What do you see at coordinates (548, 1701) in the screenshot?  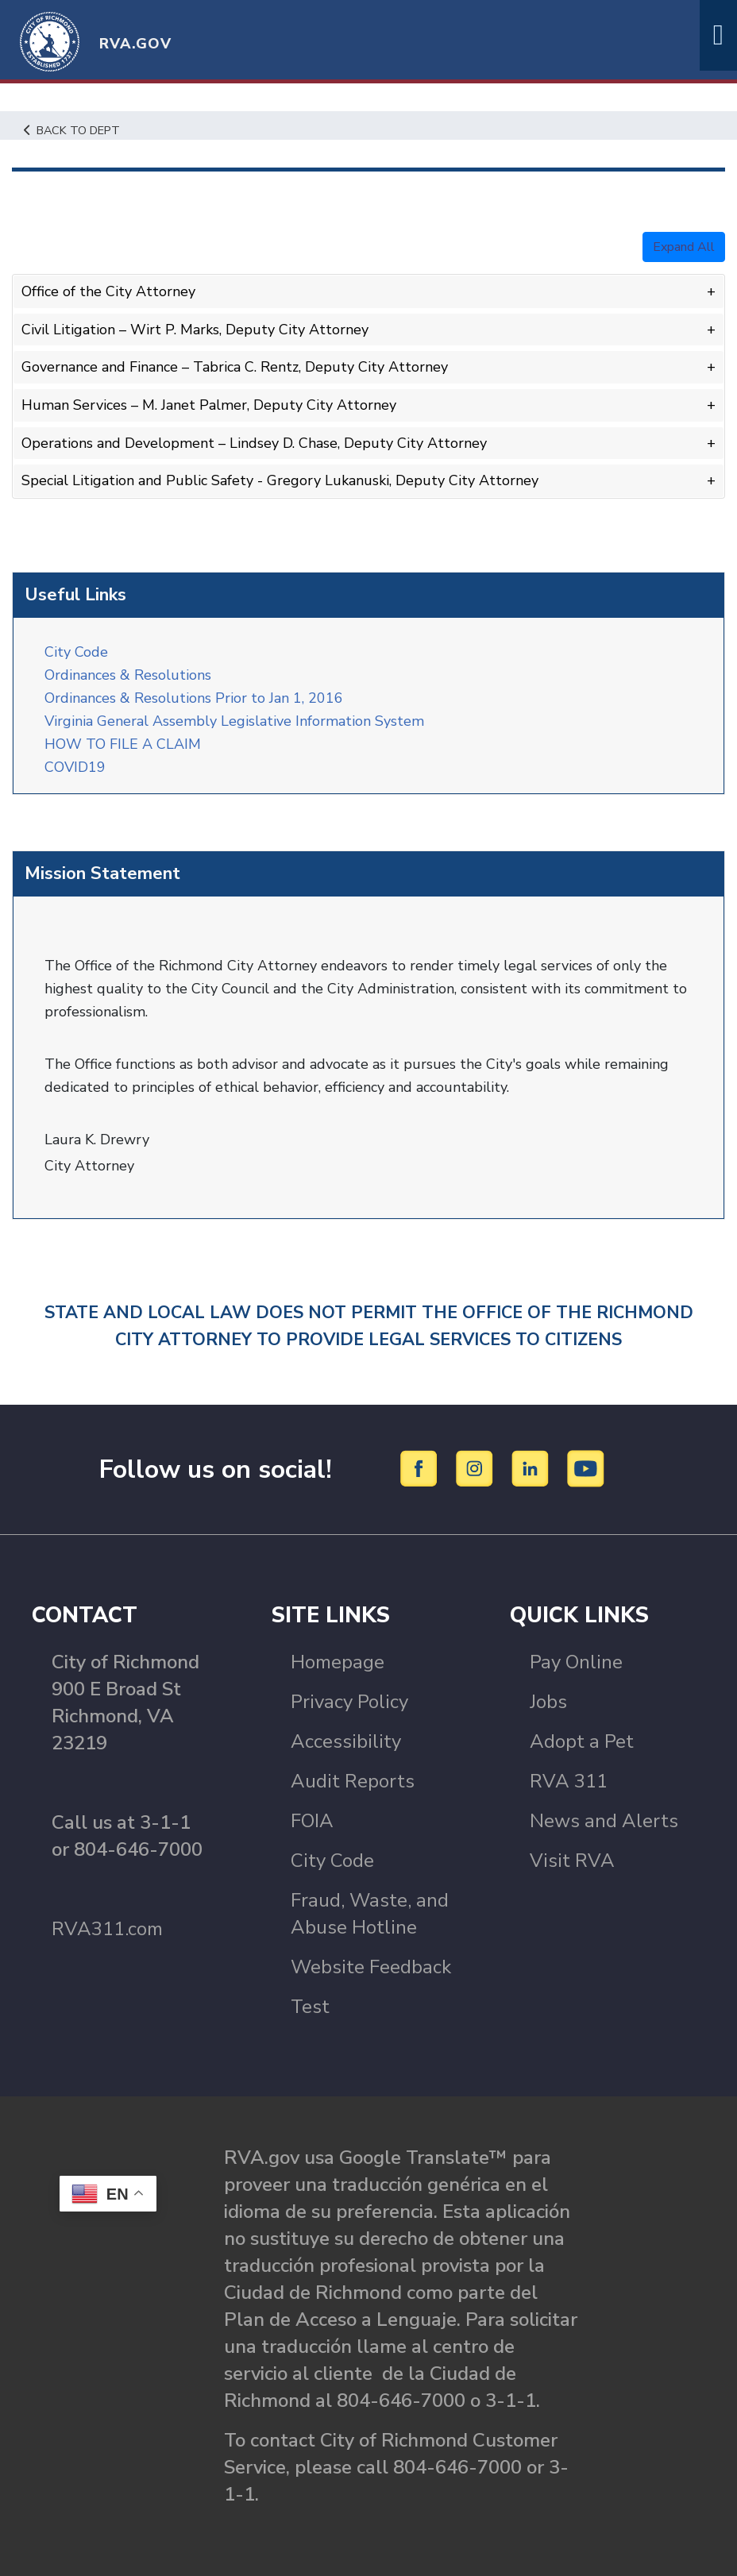 I see `Jobs` at bounding box center [548, 1701].